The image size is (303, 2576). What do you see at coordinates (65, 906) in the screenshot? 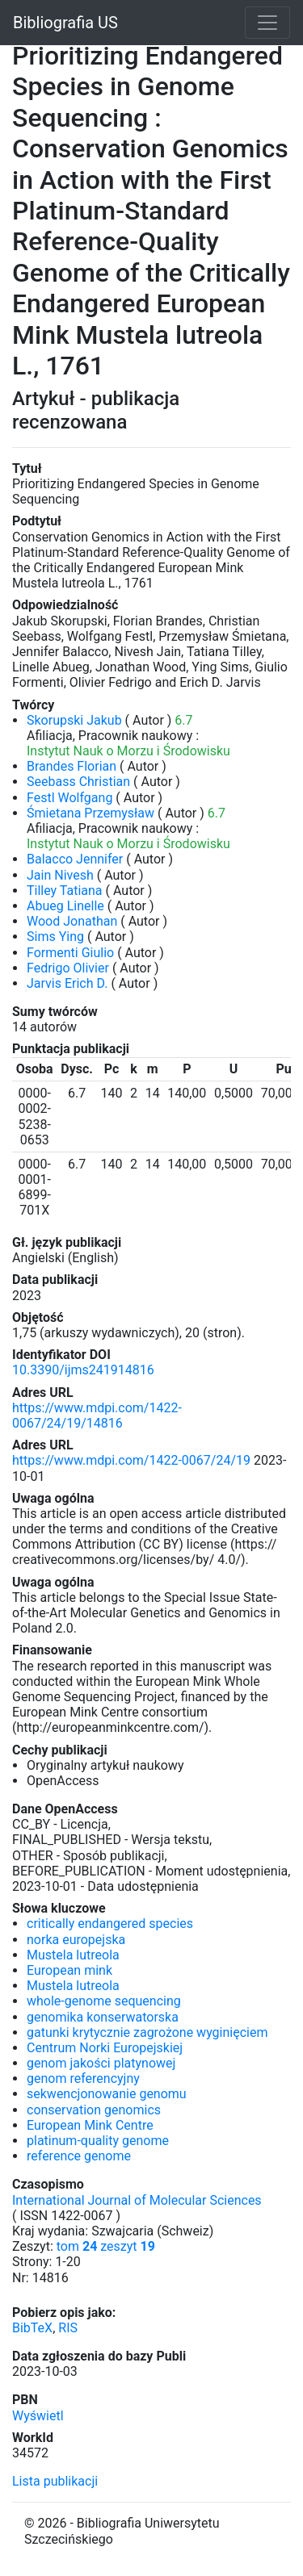
I see `Abueg Linelle` at bounding box center [65, 906].